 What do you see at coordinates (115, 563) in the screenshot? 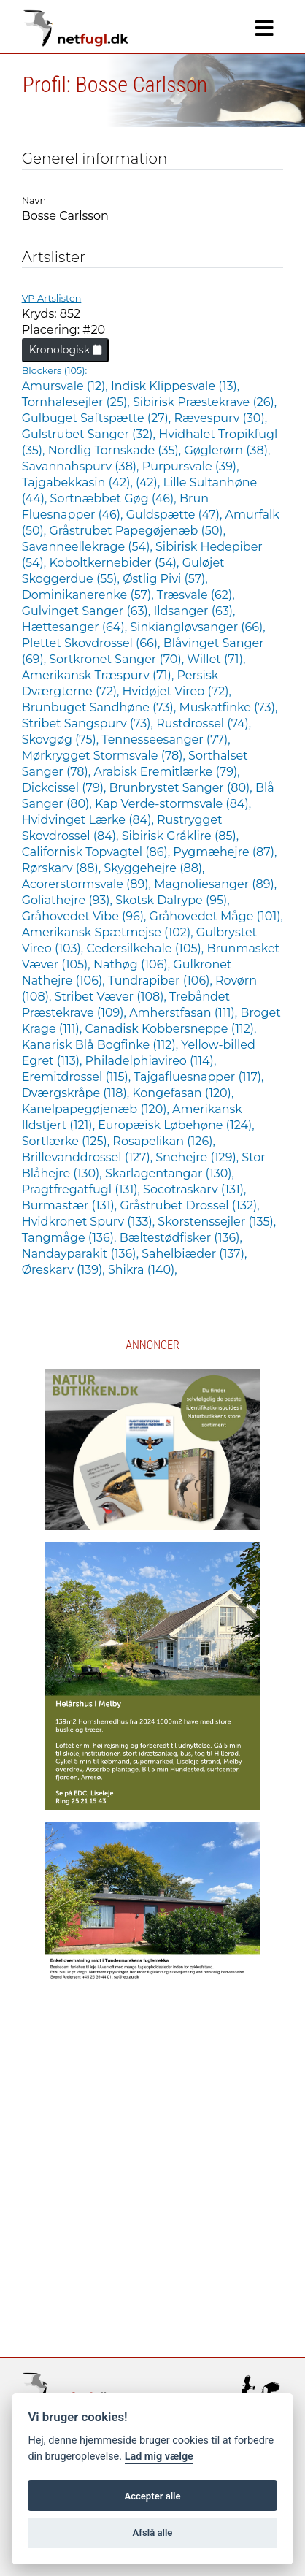
I see `Koboltkernebider (54),` at bounding box center [115, 563].